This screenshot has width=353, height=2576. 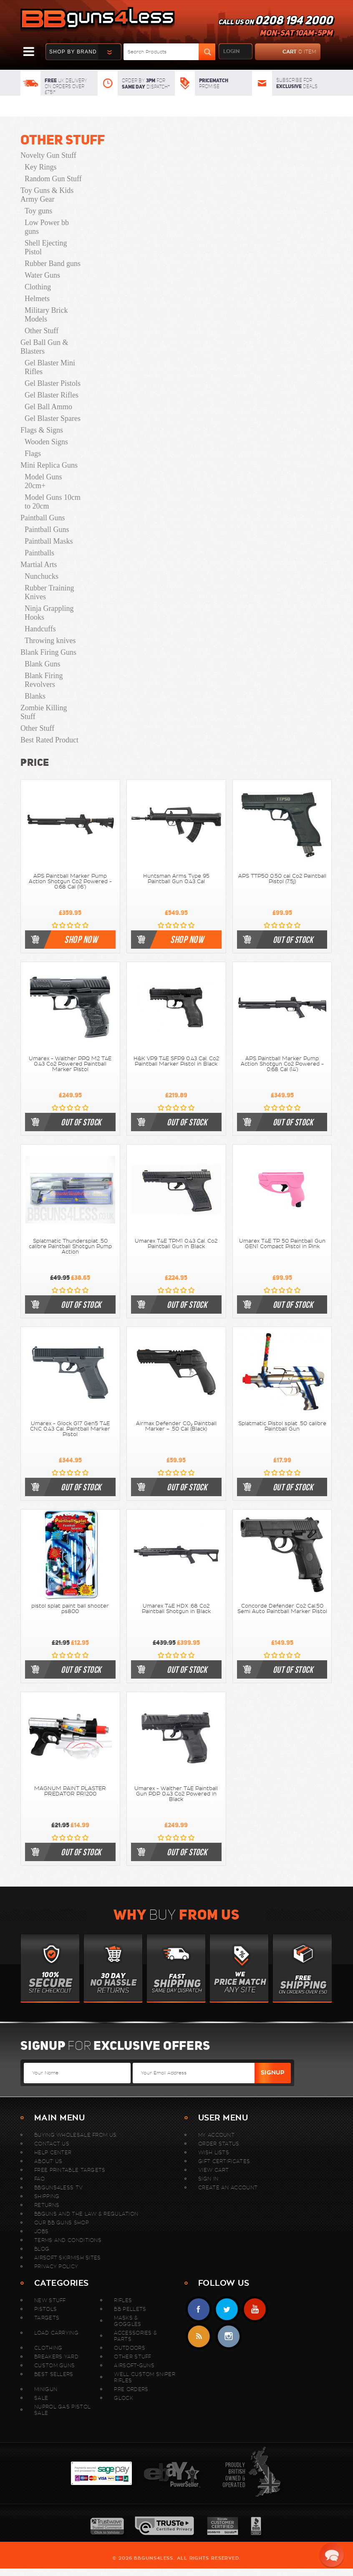 I want to click on Accessories & Parts, so click(x=135, y=2336).